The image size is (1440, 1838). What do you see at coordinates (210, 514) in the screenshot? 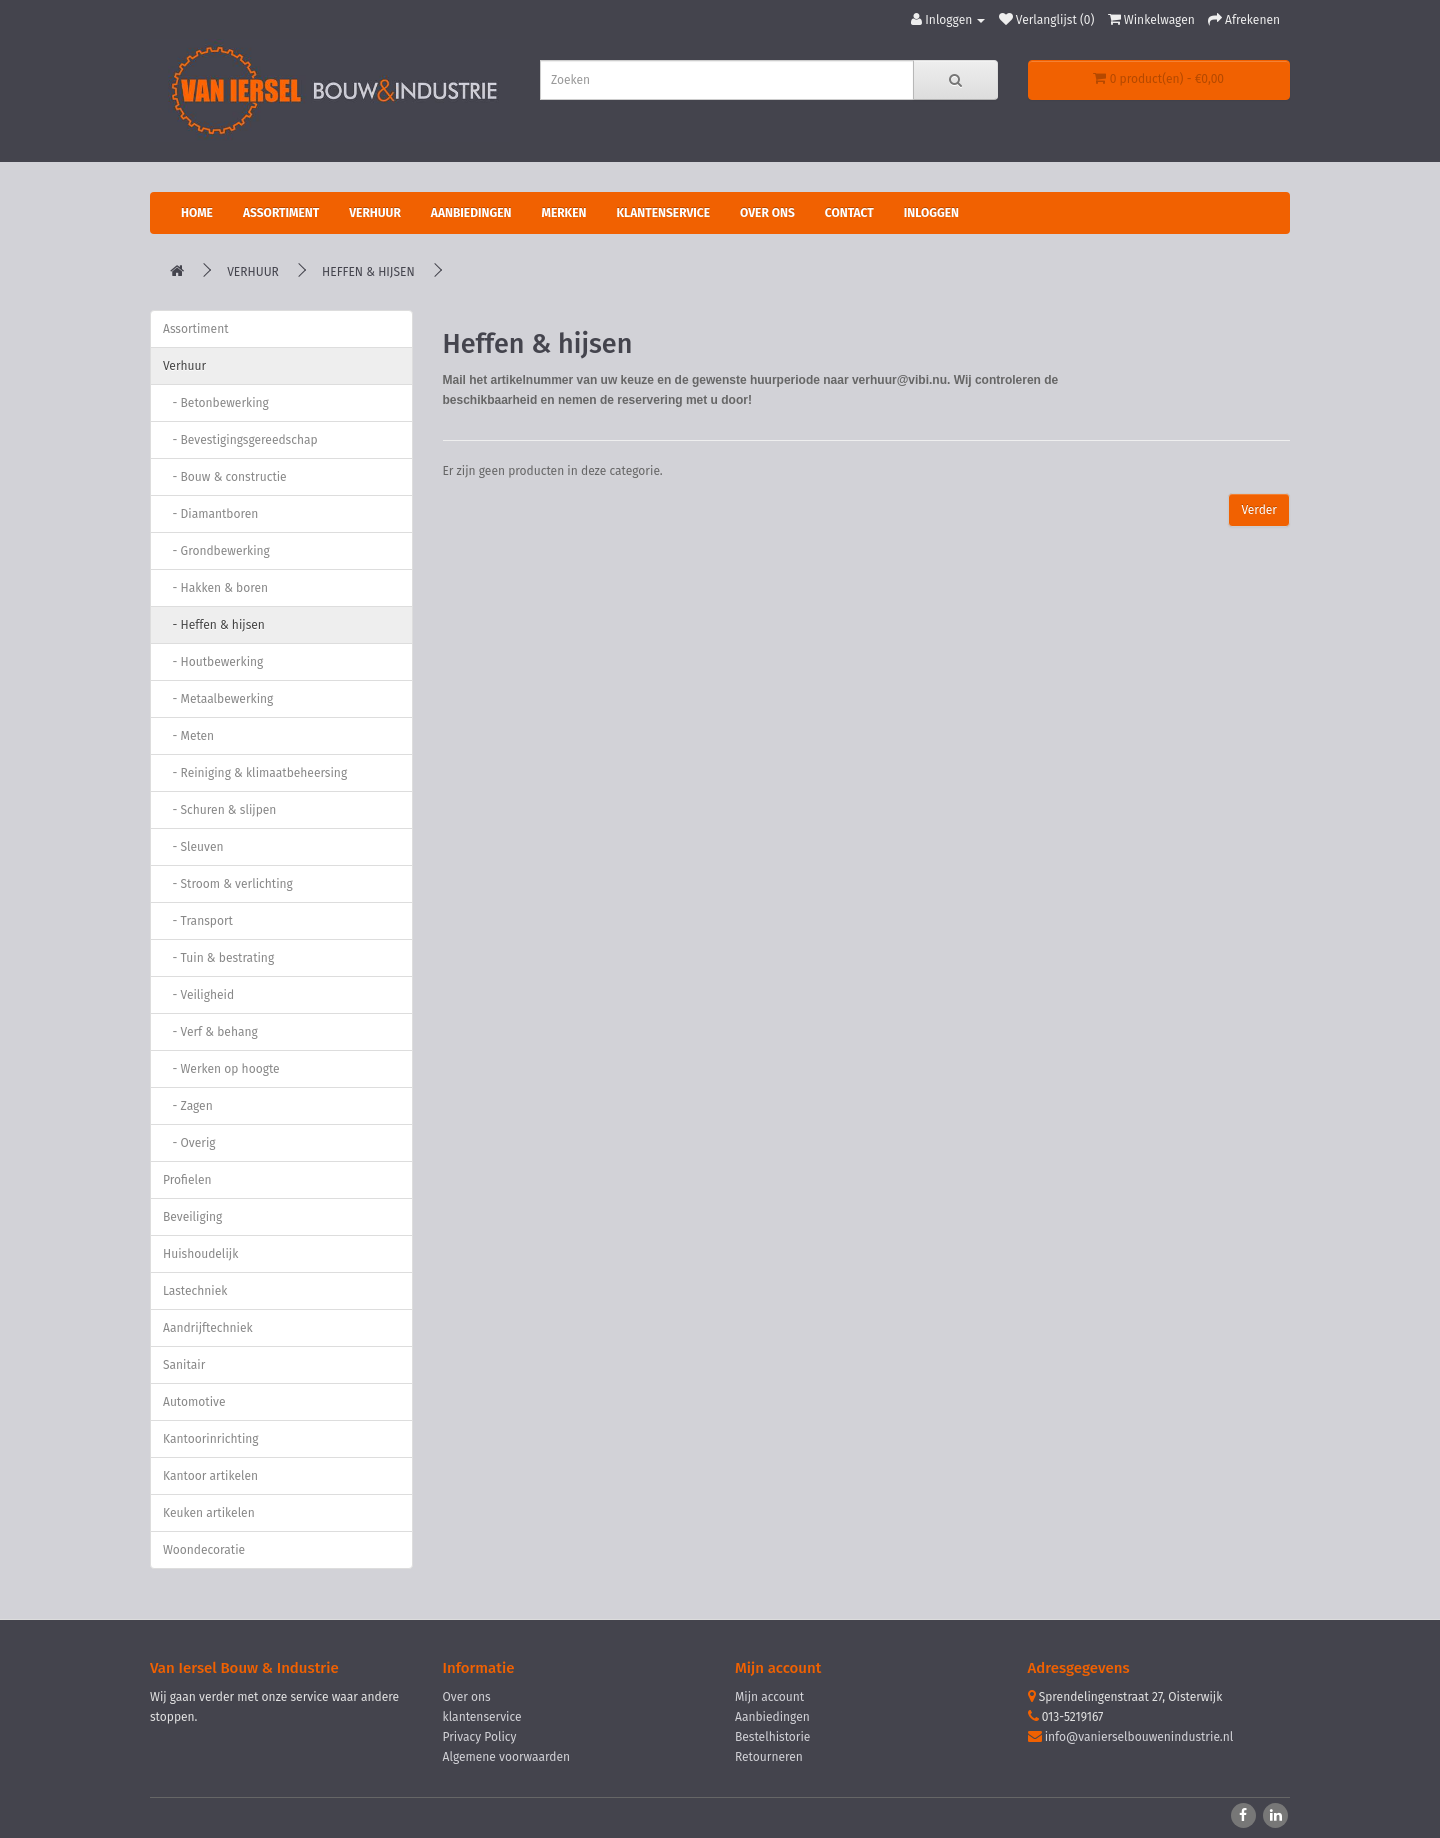
I see `- Diamantboren` at bounding box center [210, 514].